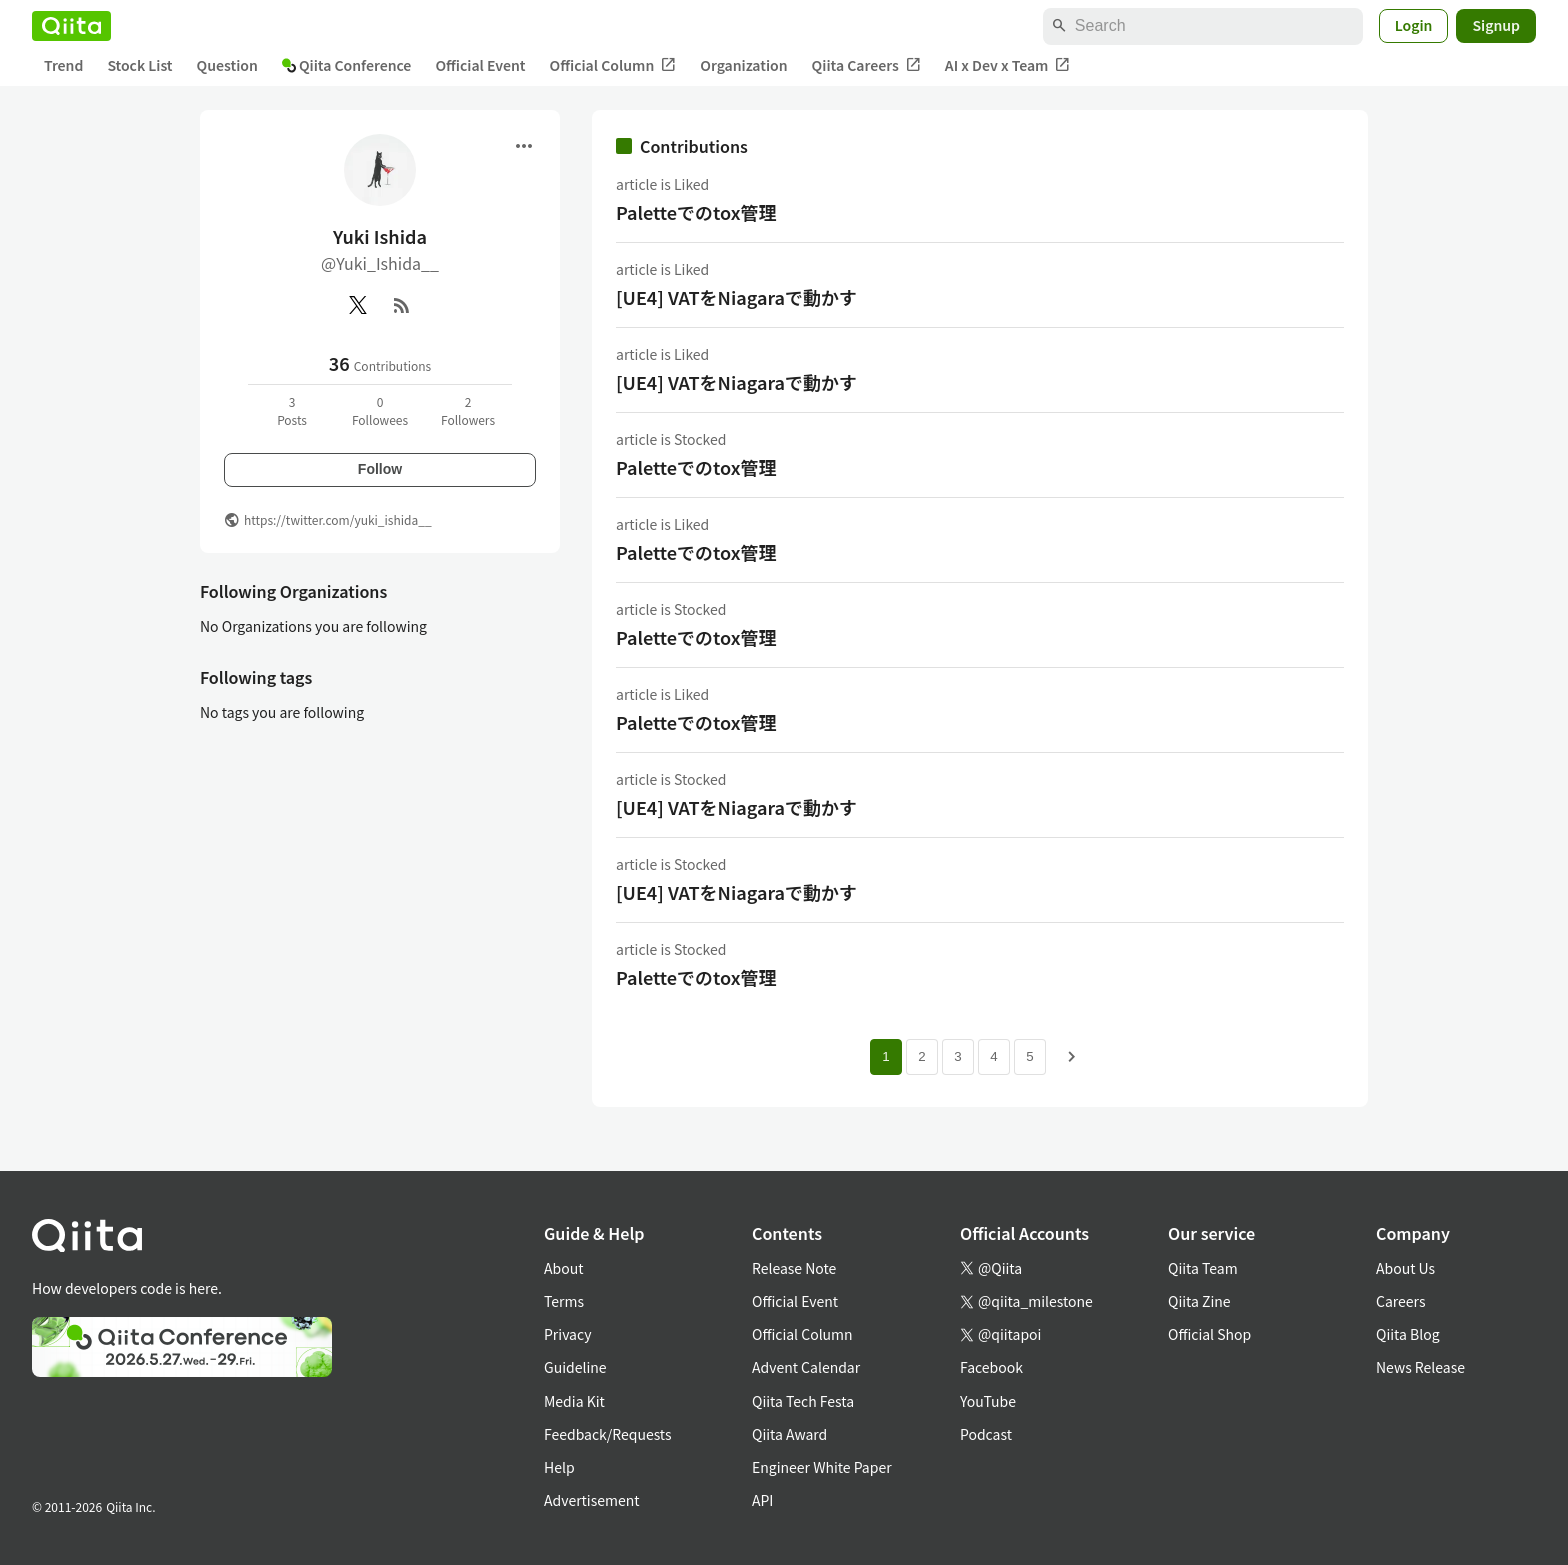 This screenshot has width=1568, height=1565. Describe the element at coordinates (468, 410) in the screenshot. I see `2Followers` at that location.